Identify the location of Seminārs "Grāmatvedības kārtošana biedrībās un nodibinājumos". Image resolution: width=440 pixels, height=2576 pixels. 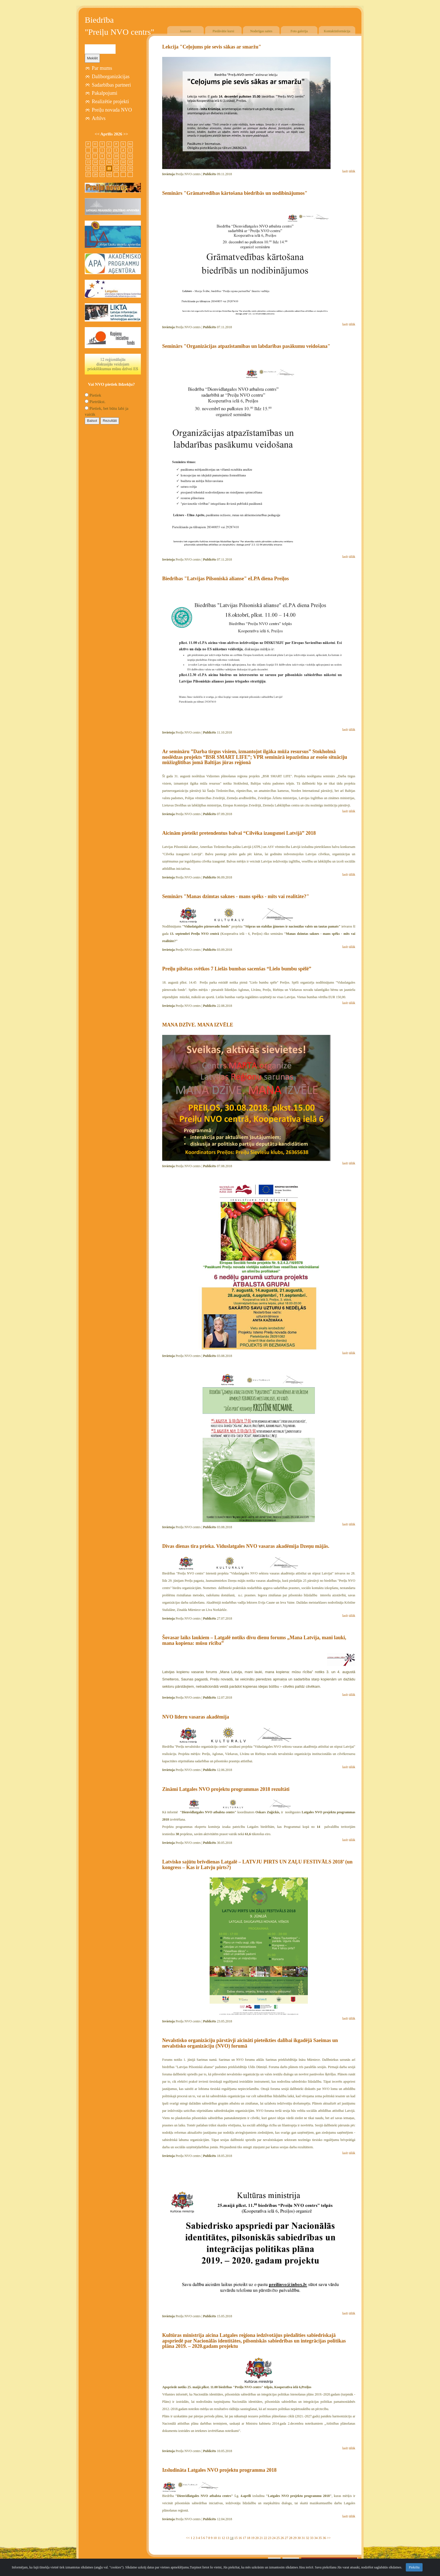
(235, 193).